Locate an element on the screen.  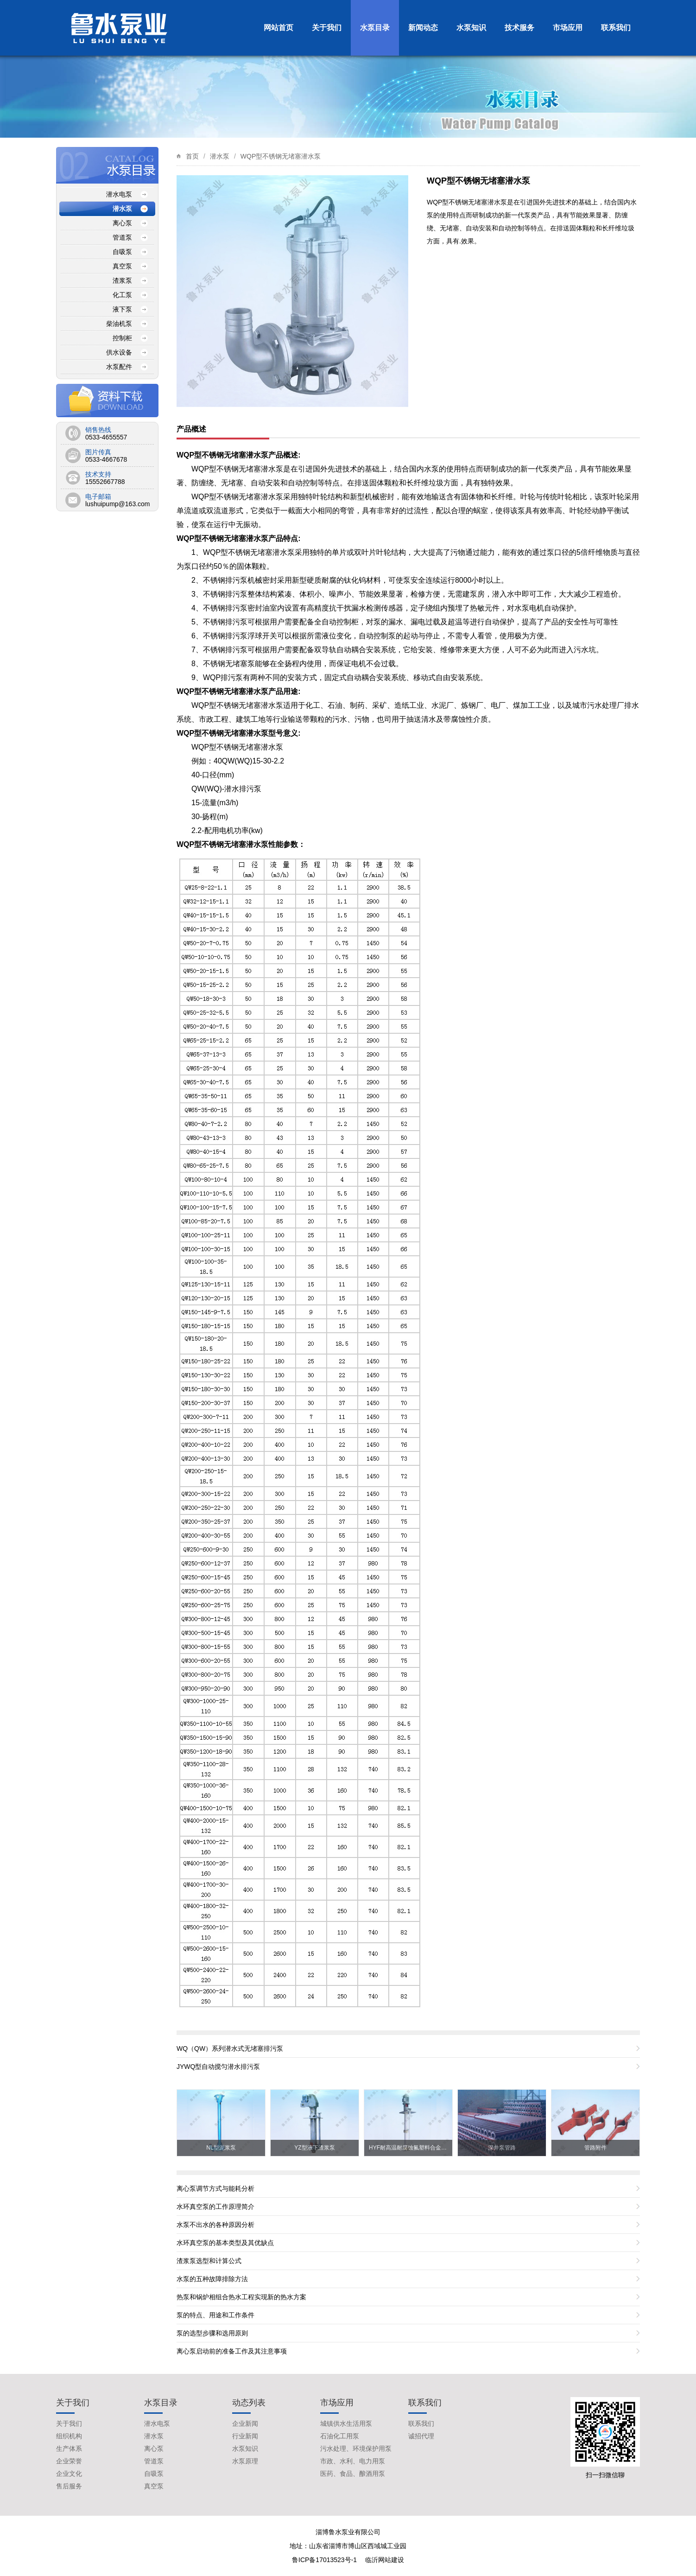
水环真空泵的工作原理简介 is located at coordinates (215, 2206).